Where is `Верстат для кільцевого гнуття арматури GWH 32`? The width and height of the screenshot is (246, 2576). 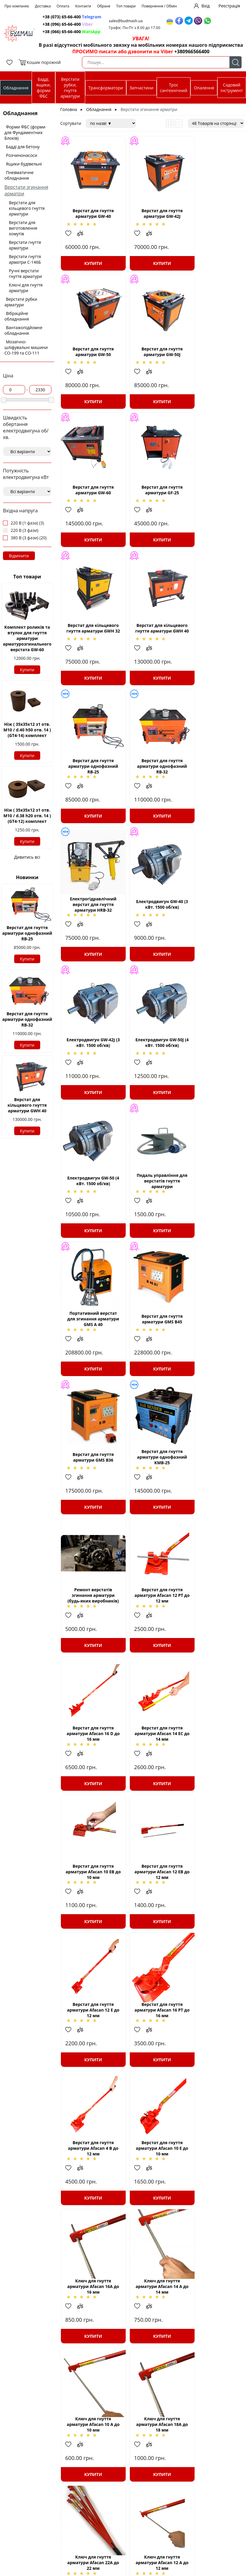
Верстат для кільцевого гнуття арматури GWH 32 is located at coordinates (89, 503).